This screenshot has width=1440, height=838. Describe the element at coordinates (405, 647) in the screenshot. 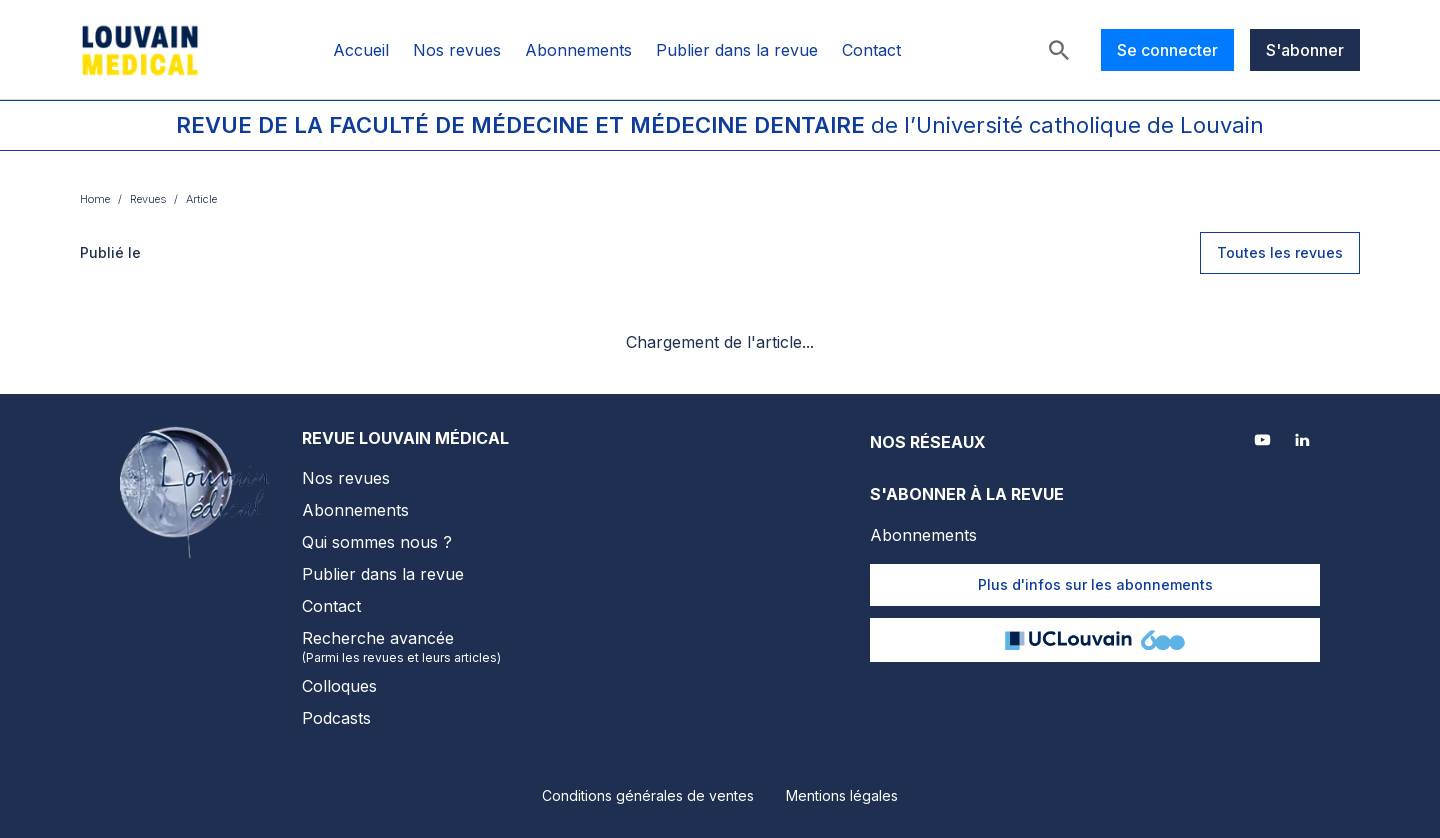

I see `Recherche avancée` at that location.